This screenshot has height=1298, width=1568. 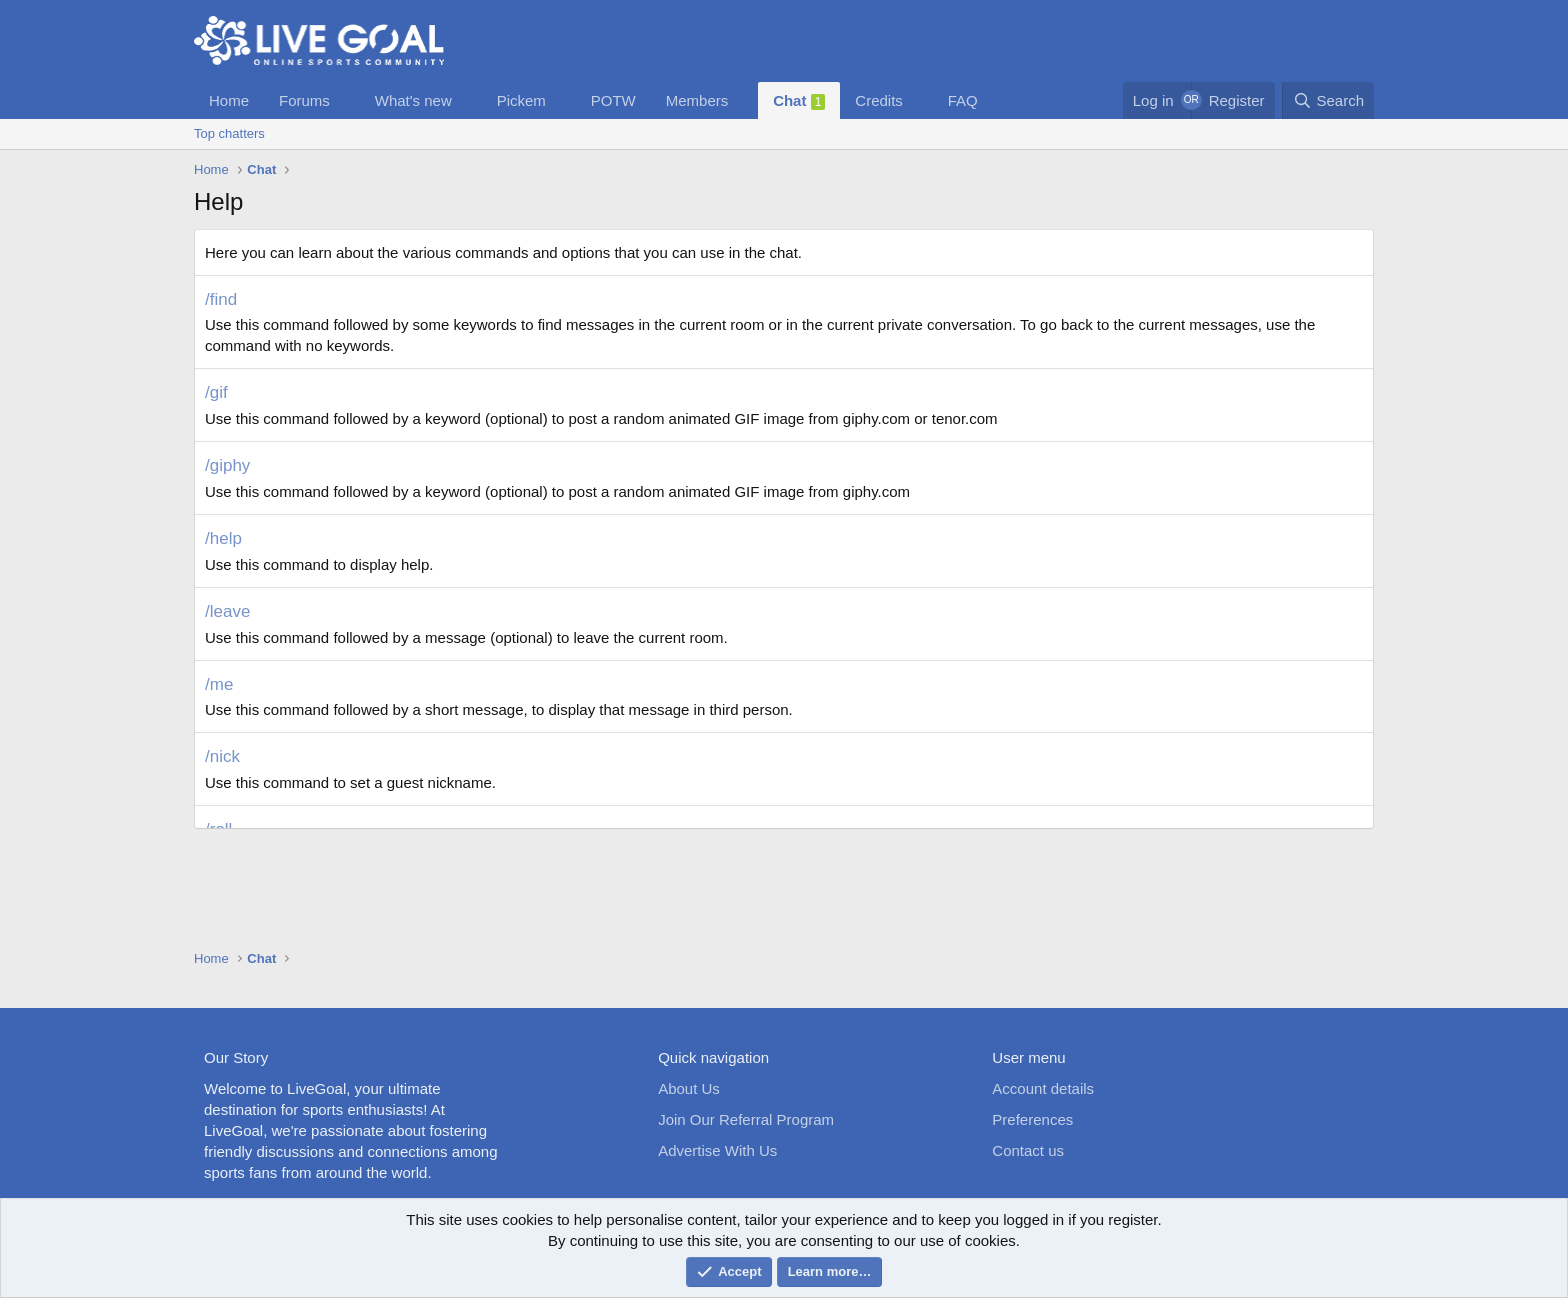 What do you see at coordinates (697, 100) in the screenshot?
I see `Members` at bounding box center [697, 100].